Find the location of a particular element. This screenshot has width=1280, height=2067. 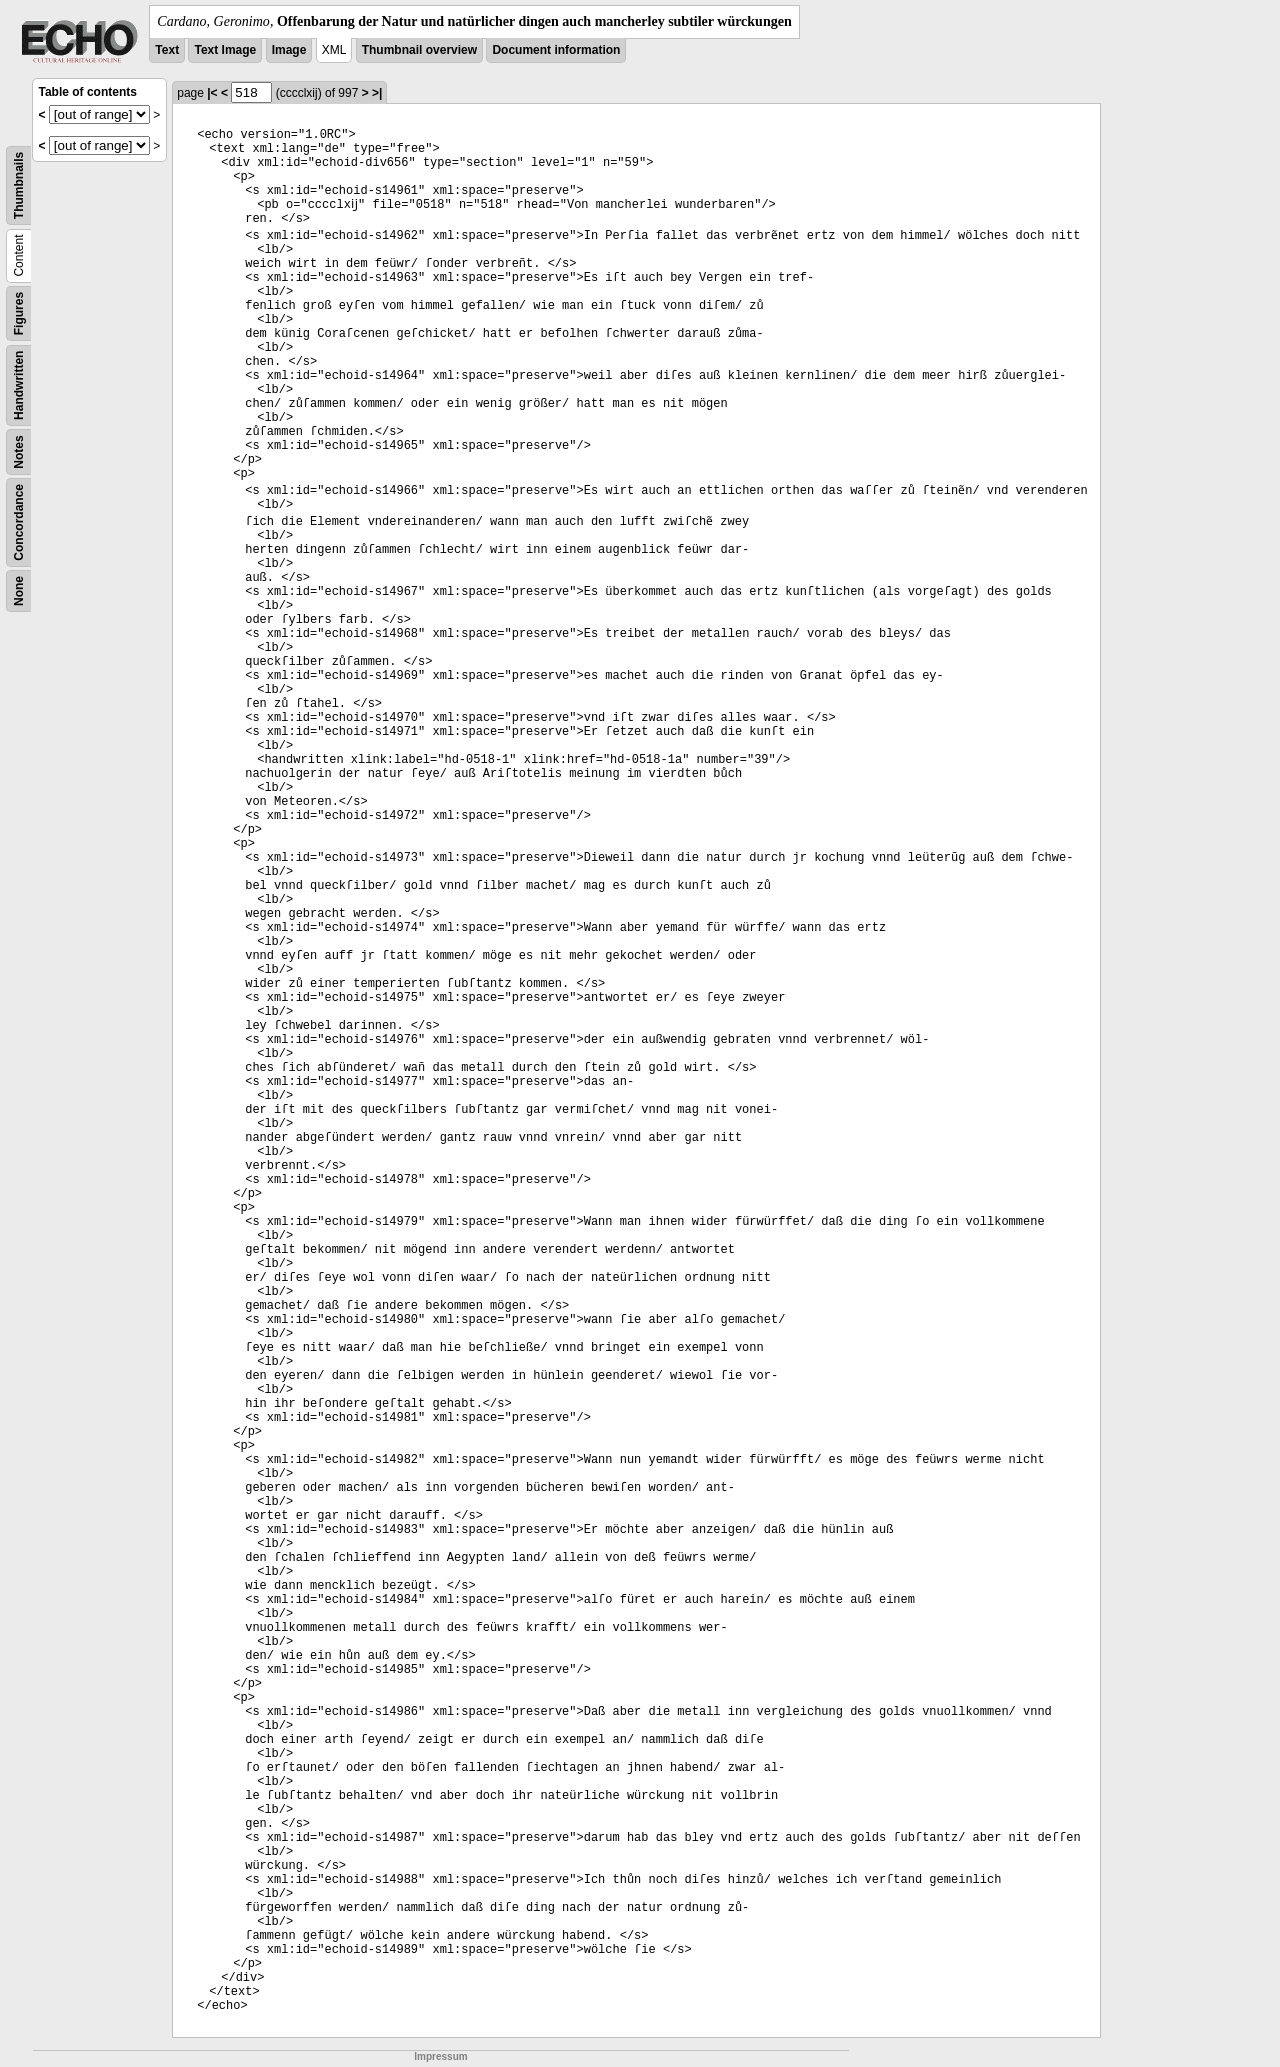

Text is located at coordinates (167, 50).